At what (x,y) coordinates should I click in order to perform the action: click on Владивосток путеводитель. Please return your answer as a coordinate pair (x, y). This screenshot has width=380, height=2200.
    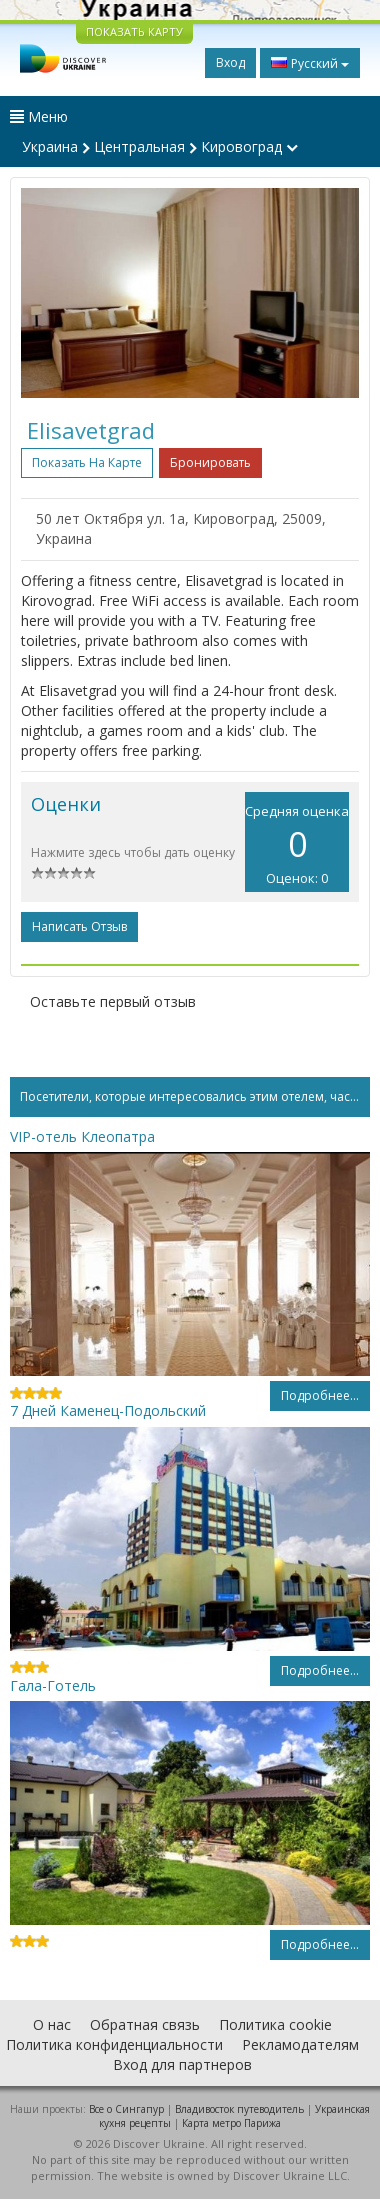
    Looking at the image, I should click on (239, 2109).